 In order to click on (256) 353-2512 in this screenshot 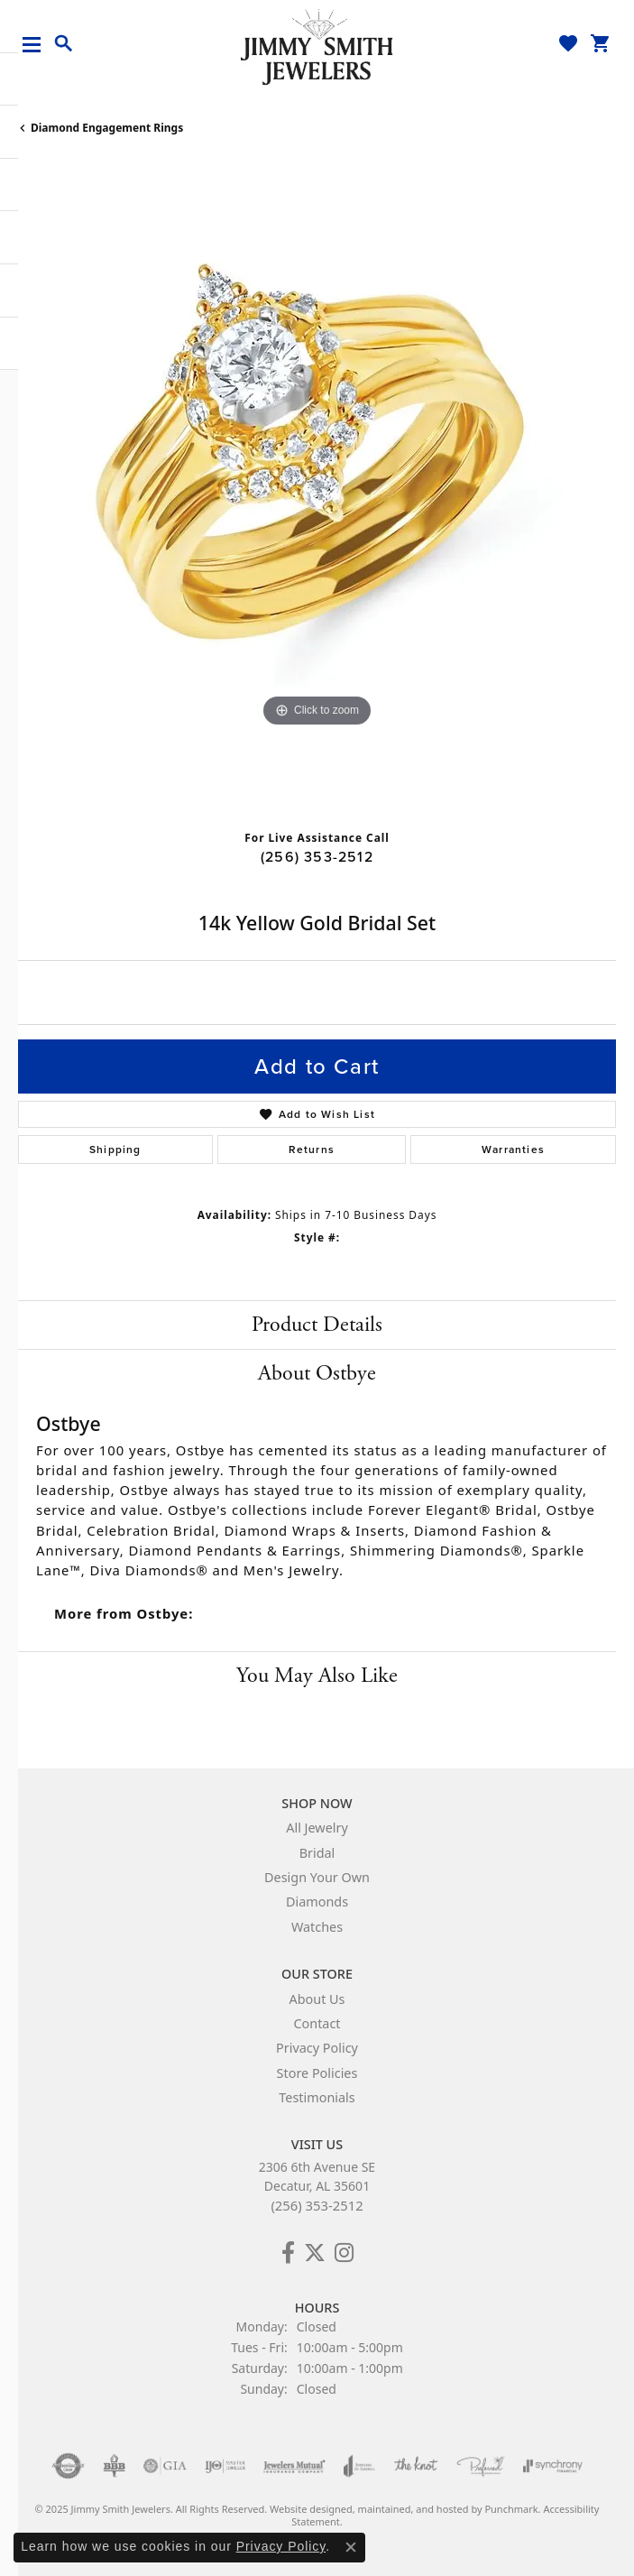, I will do `click(317, 856)`.